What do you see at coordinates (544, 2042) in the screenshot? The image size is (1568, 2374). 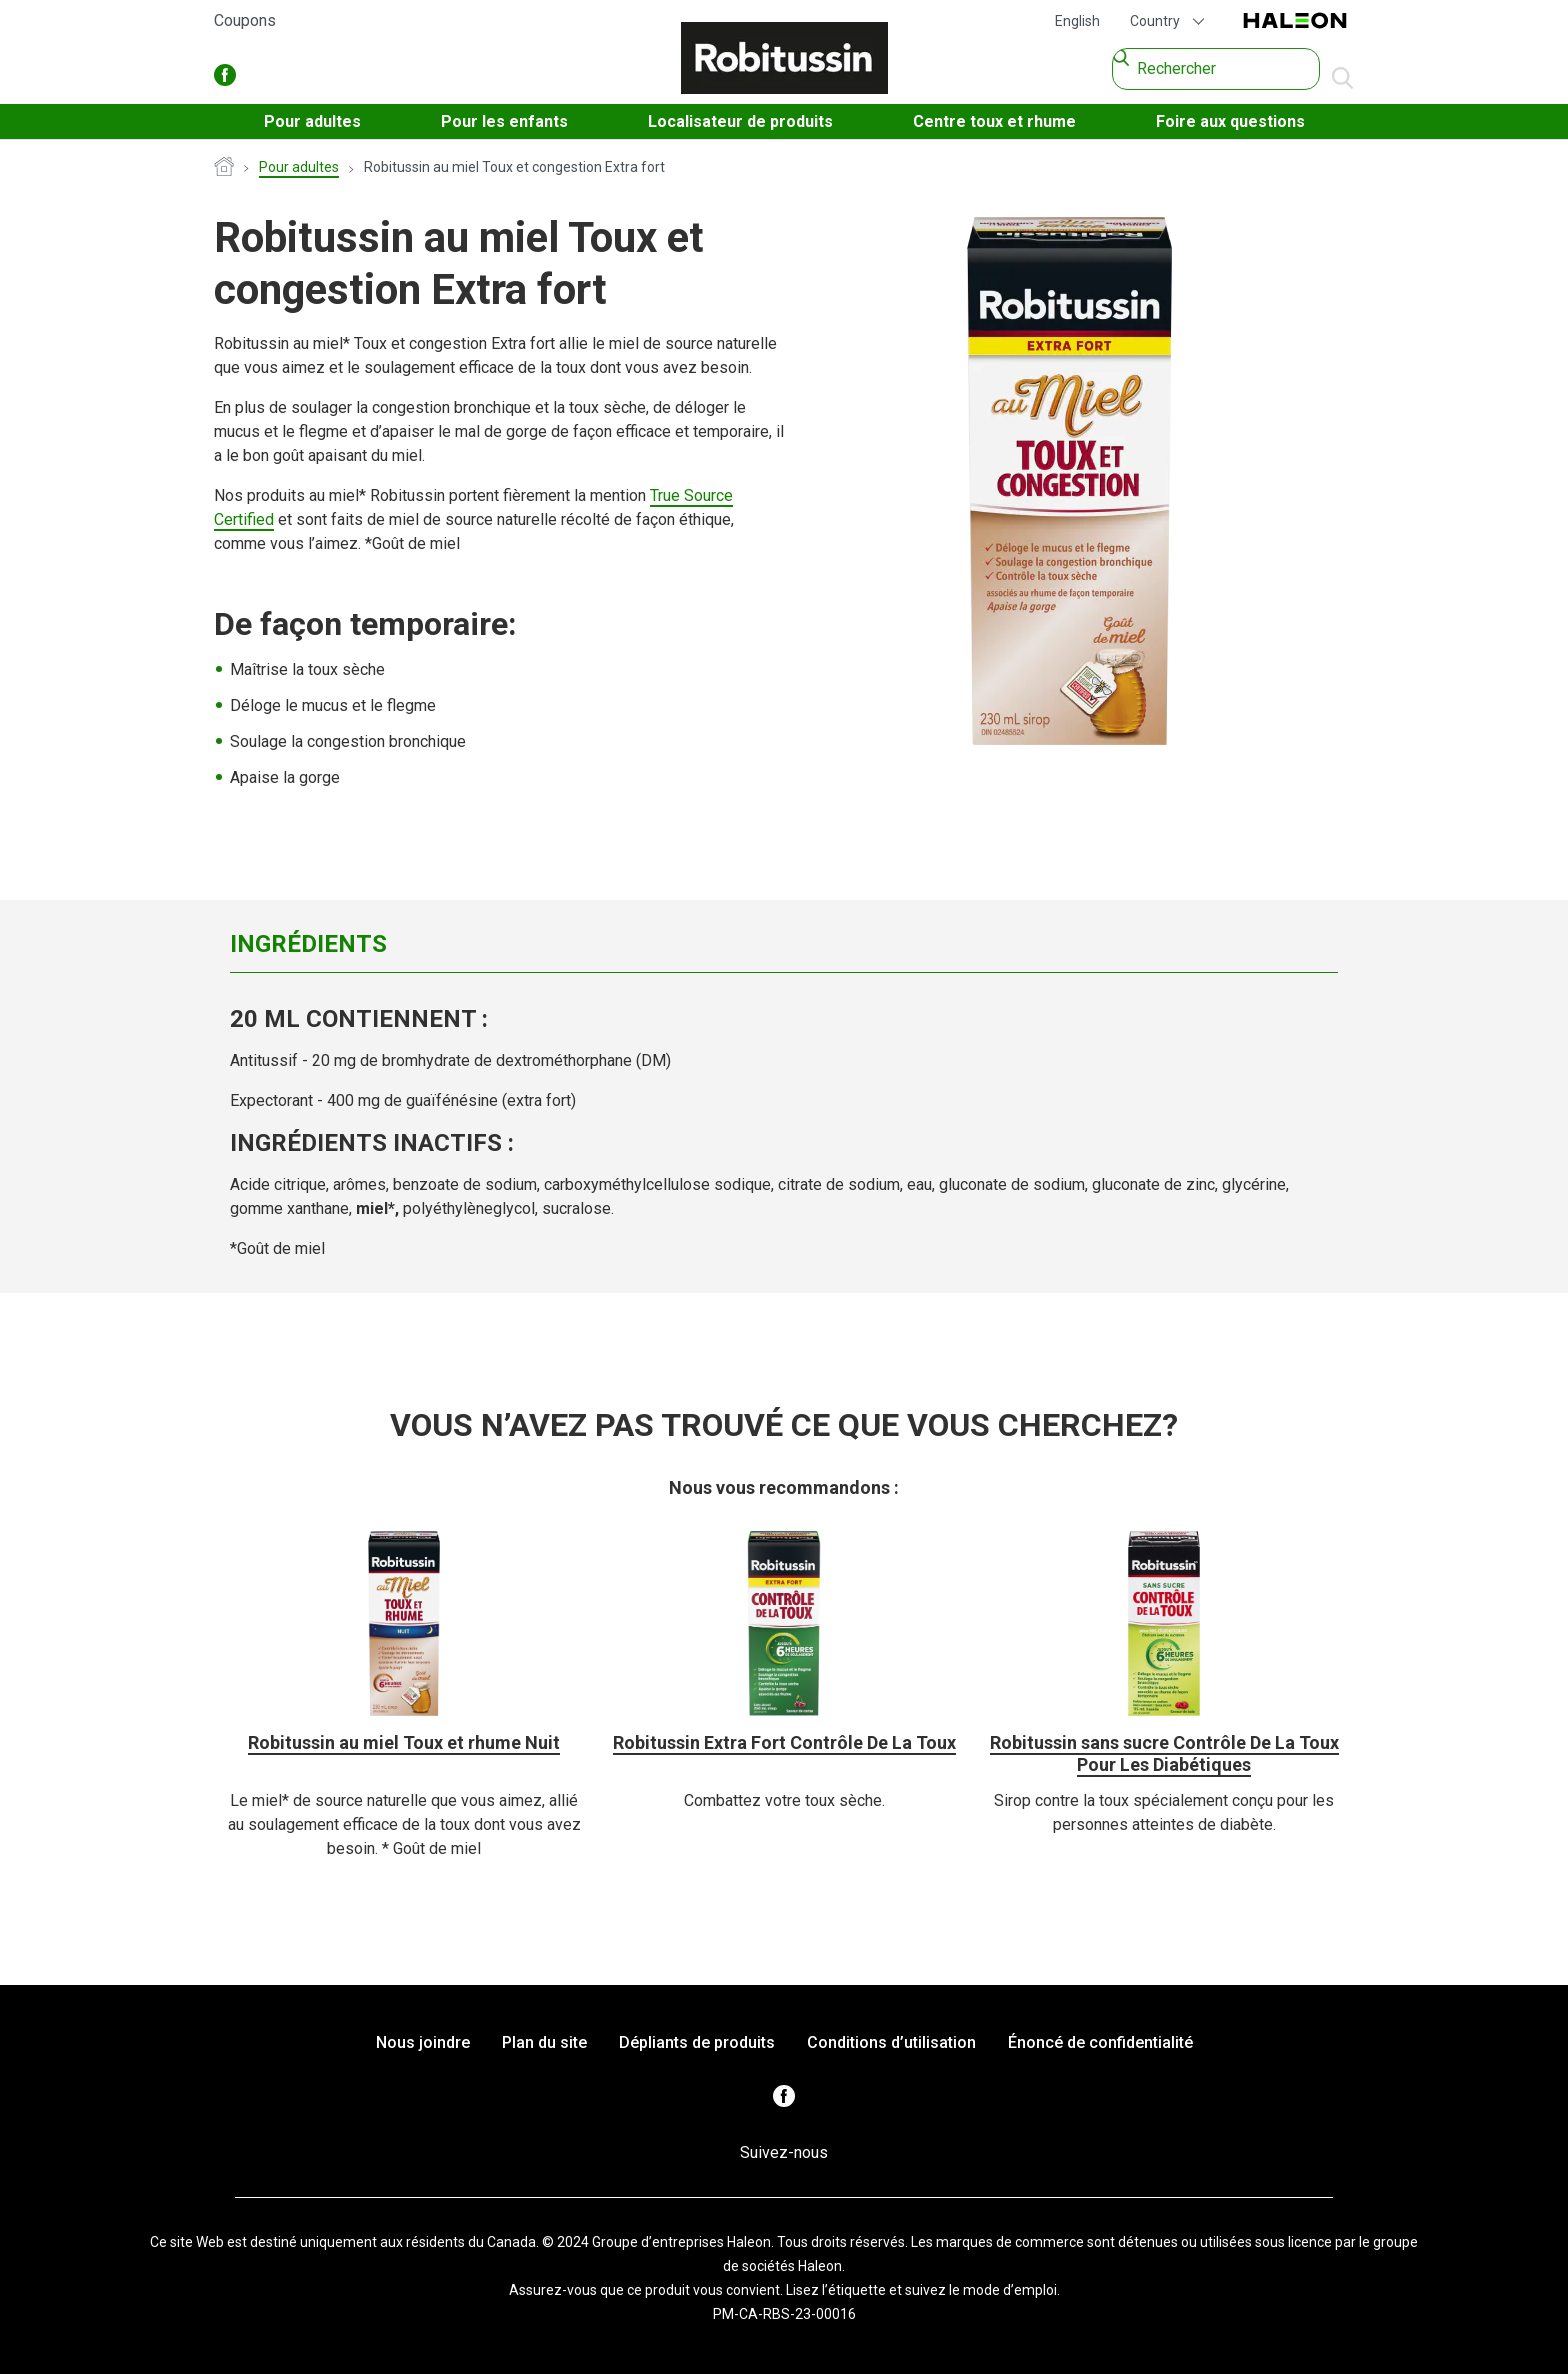 I see `Plan du site` at bounding box center [544, 2042].